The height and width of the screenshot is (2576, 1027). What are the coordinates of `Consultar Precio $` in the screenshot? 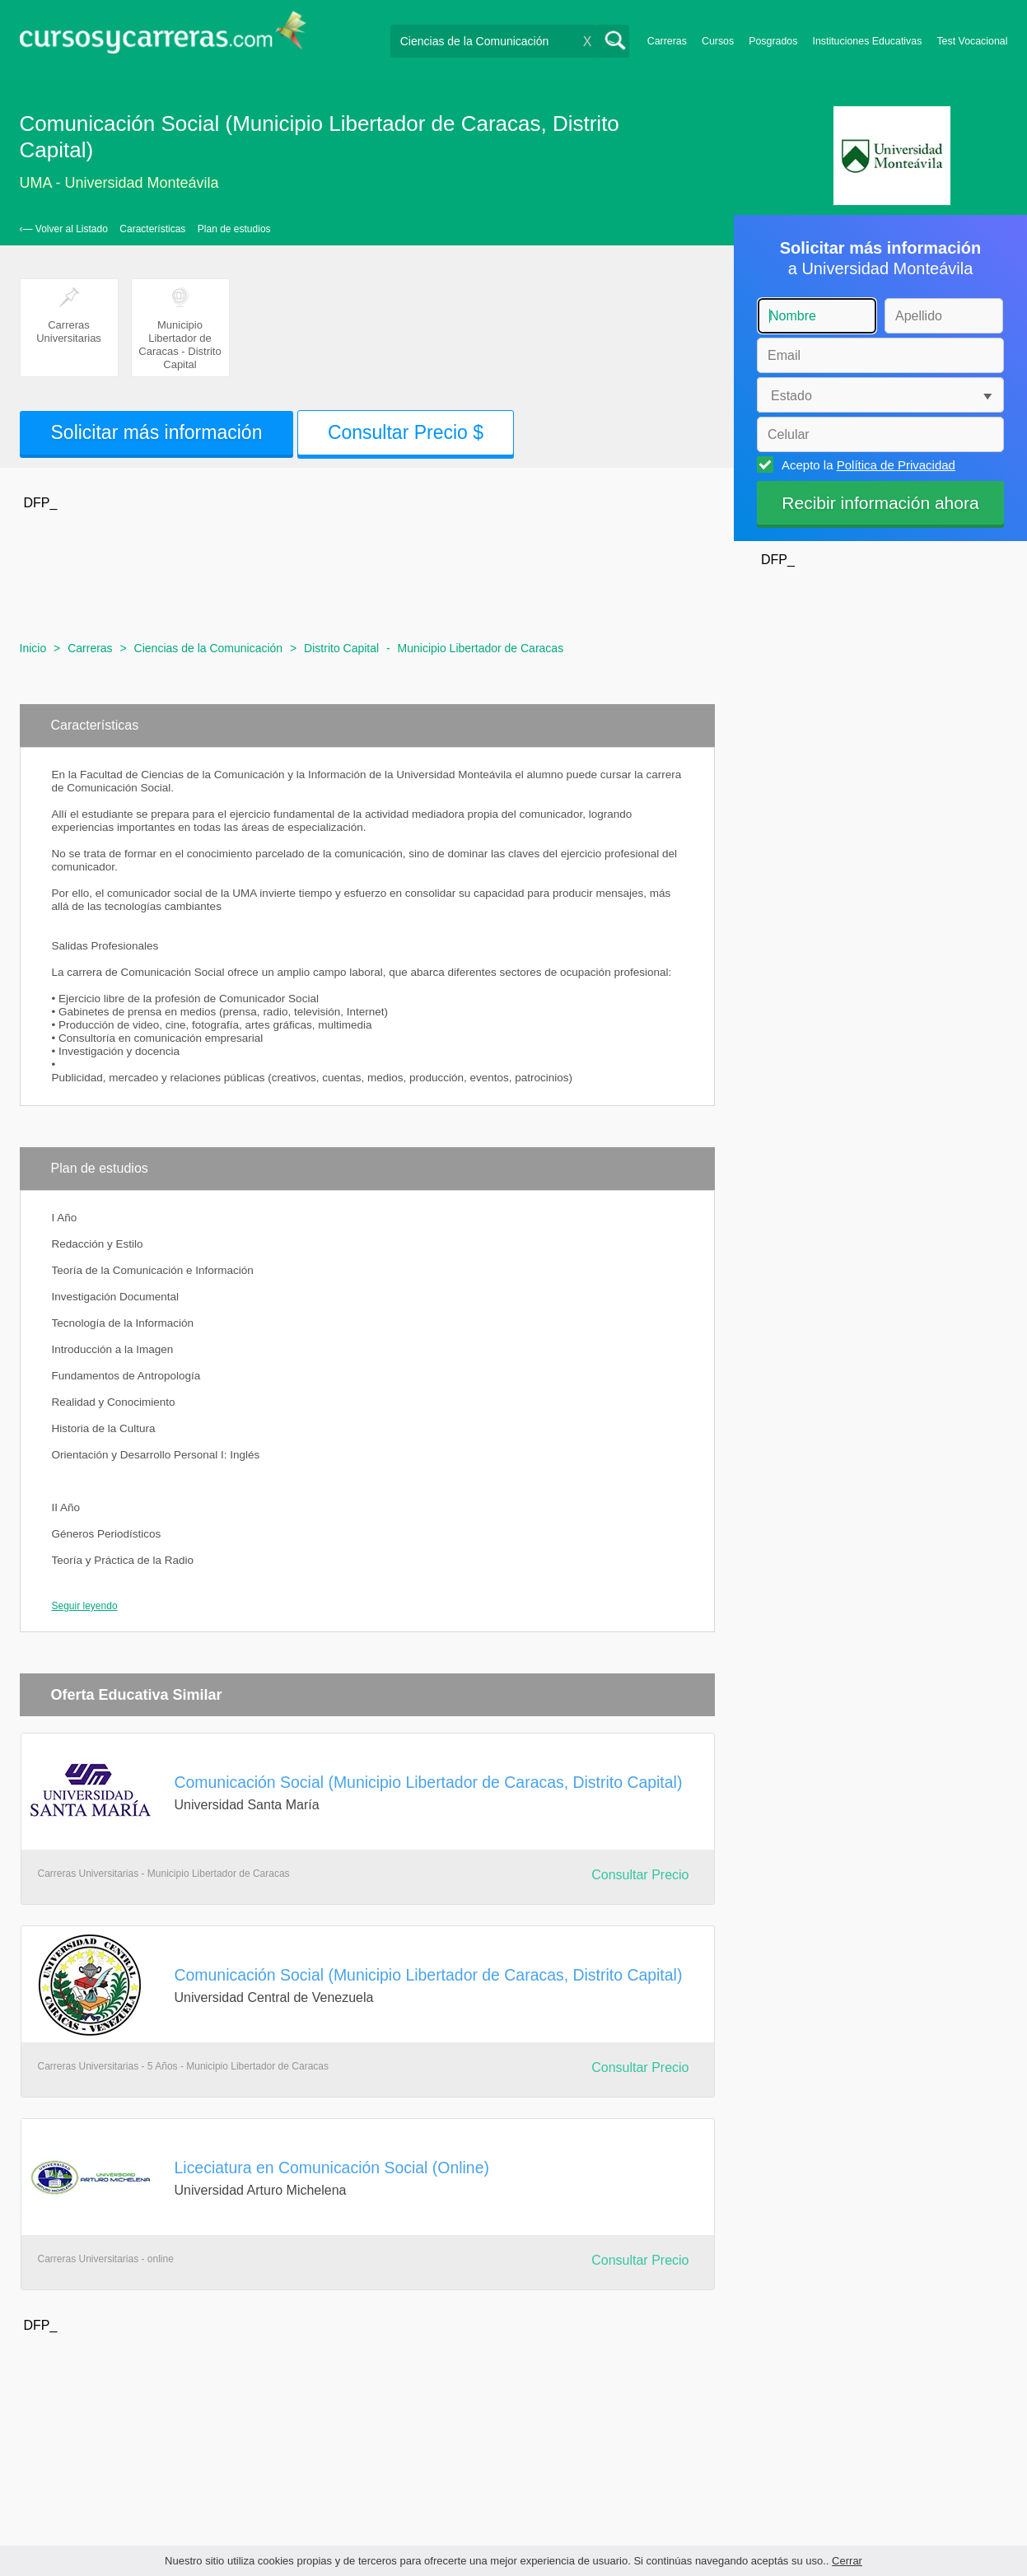 It's located at (405, 432).